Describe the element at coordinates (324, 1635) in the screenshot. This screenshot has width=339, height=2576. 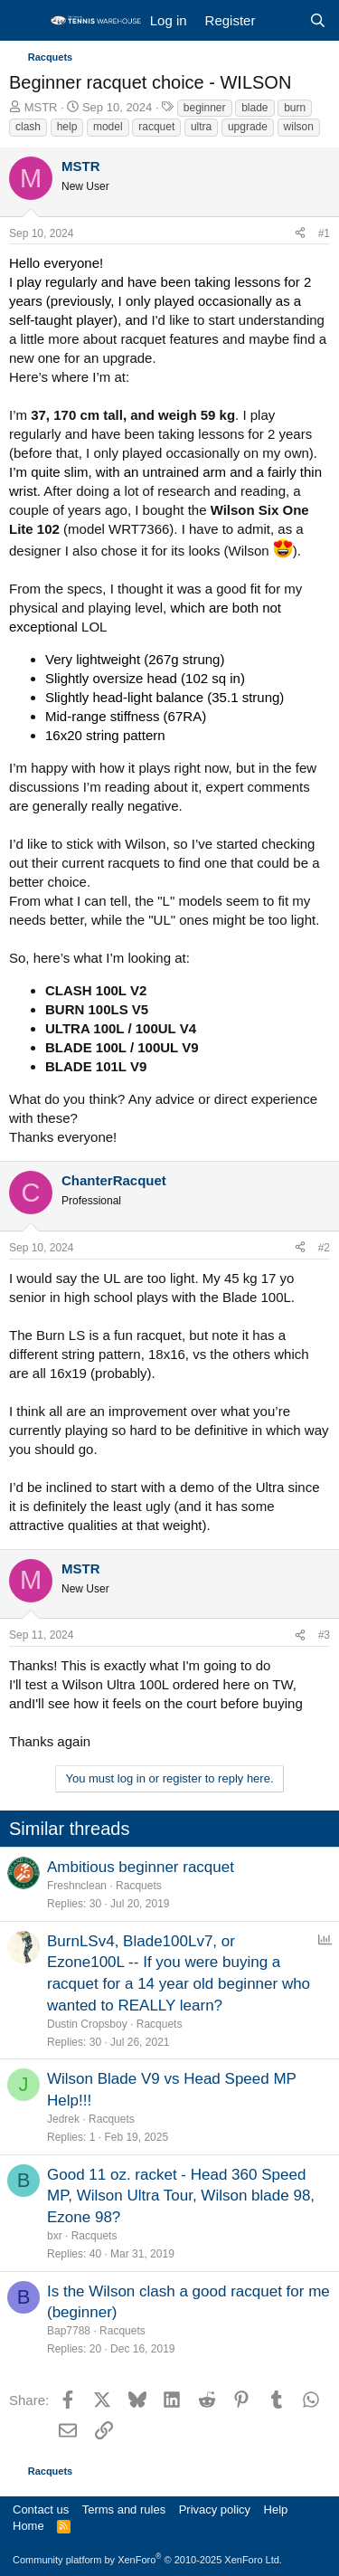
I see `#3` at that location.